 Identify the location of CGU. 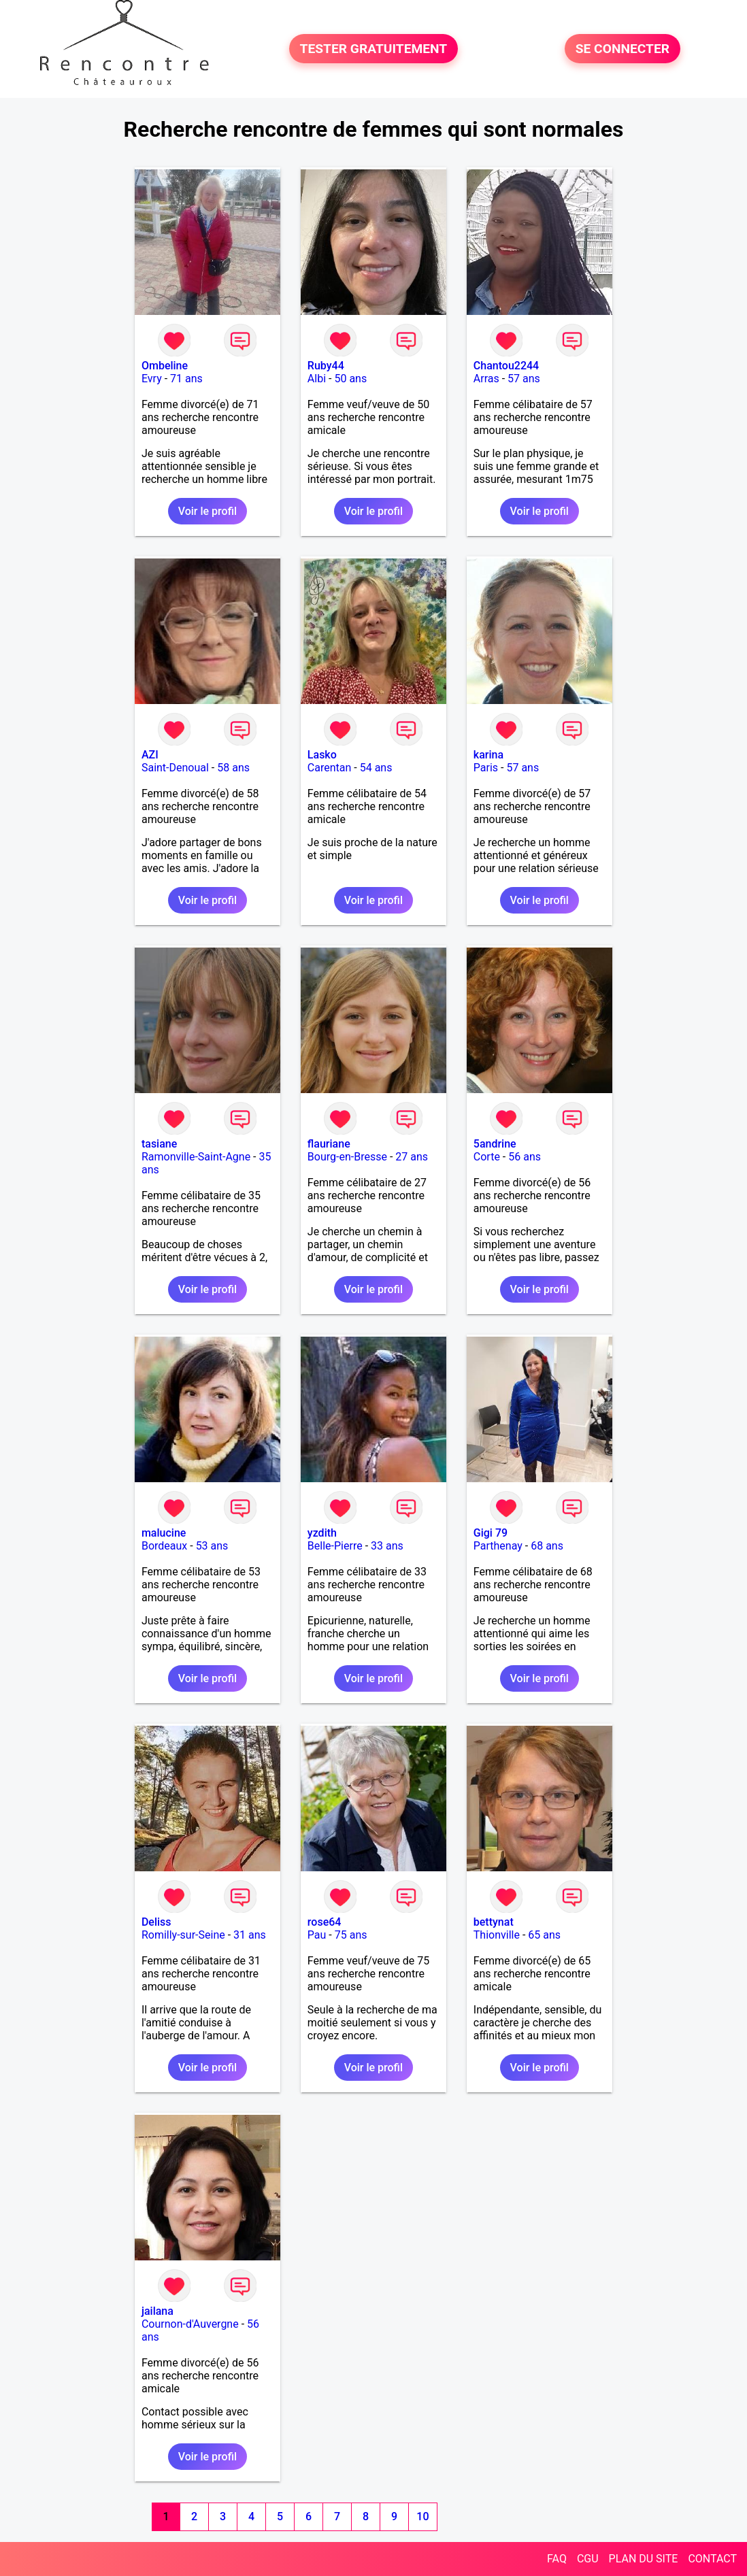
(588, 2558).